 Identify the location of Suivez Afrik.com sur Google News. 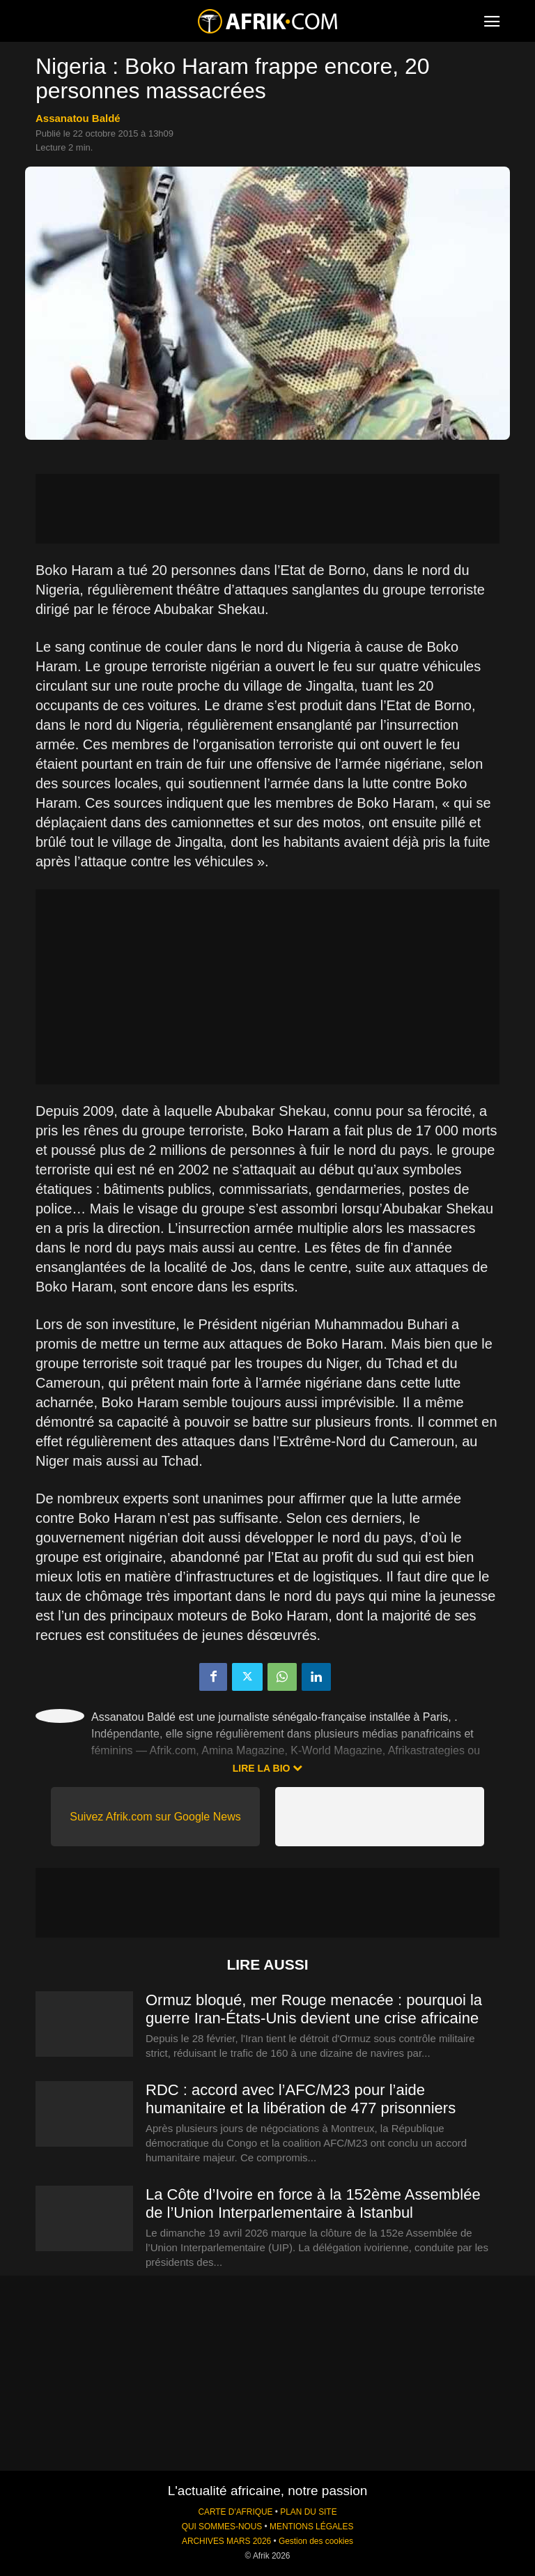
(155, 1817).